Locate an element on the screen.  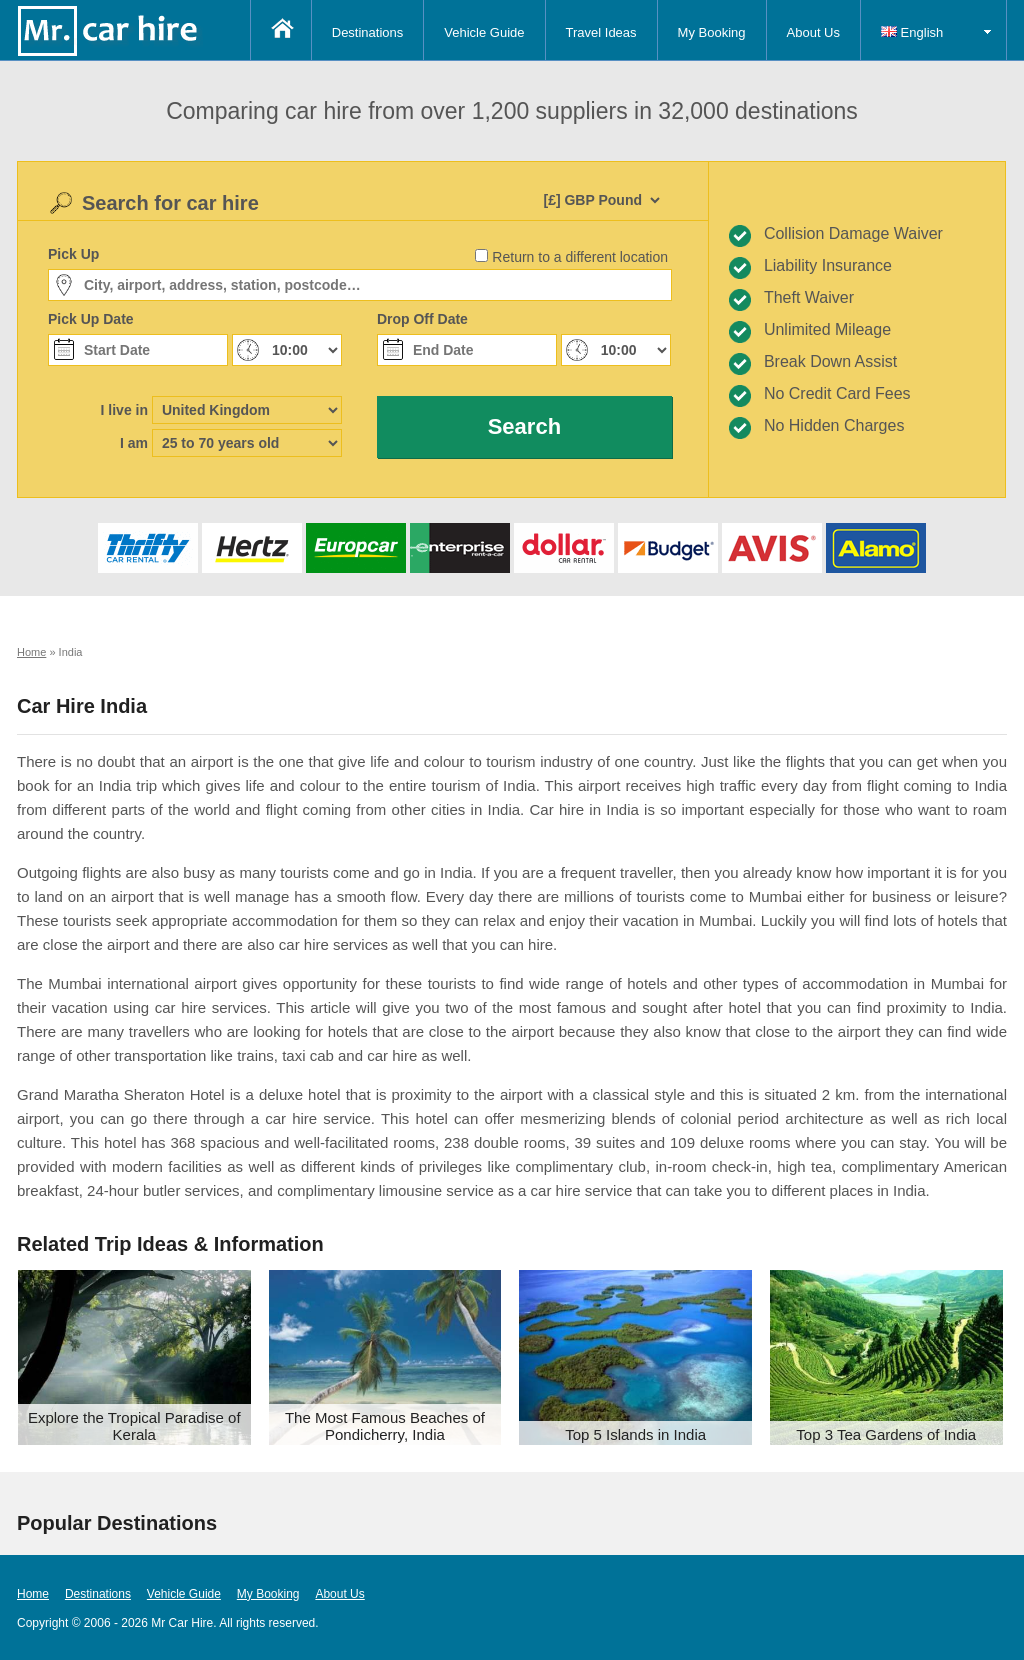
Vehicle Guide is located at coordinates (484, 32).